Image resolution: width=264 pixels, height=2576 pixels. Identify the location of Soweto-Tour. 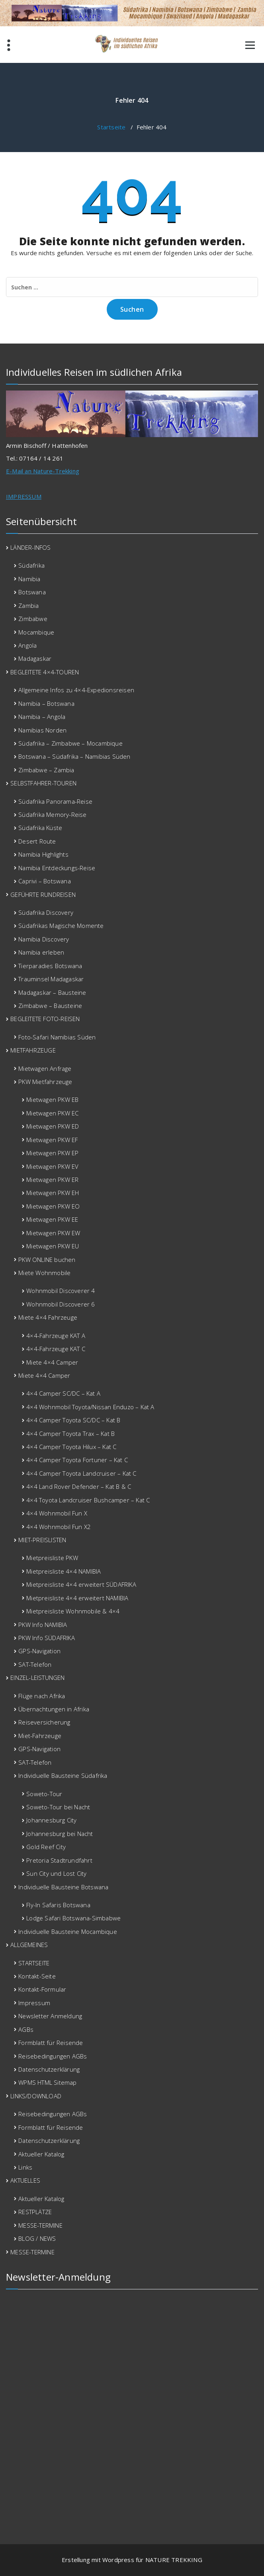
(44, 1794).